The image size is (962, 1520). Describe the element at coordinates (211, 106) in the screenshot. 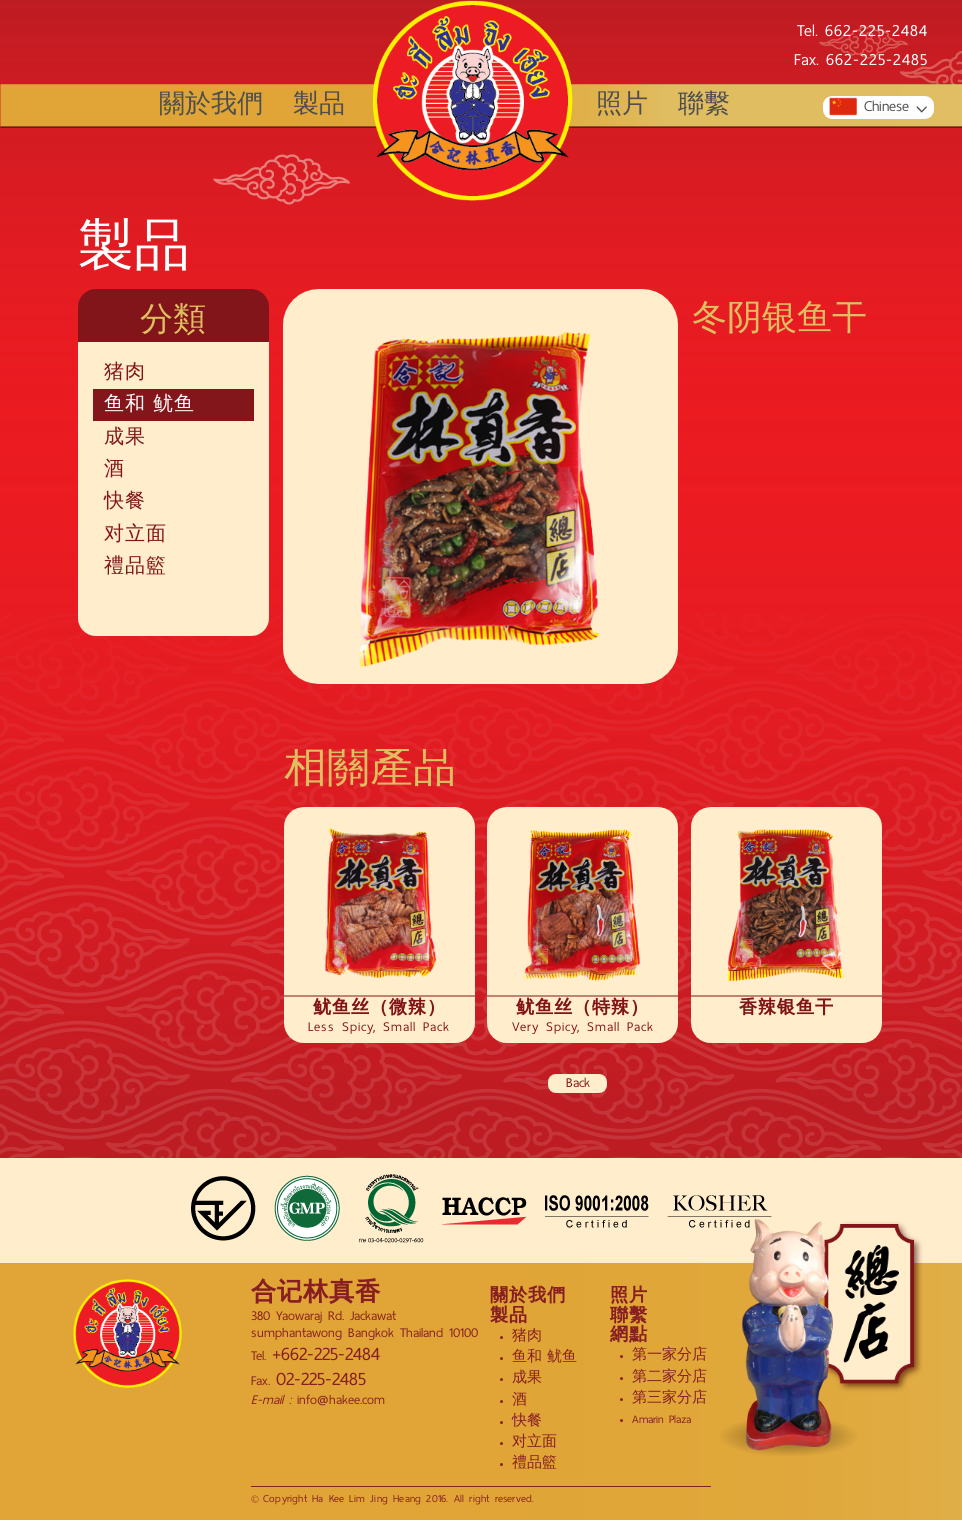

I see `關於我們` at that location.